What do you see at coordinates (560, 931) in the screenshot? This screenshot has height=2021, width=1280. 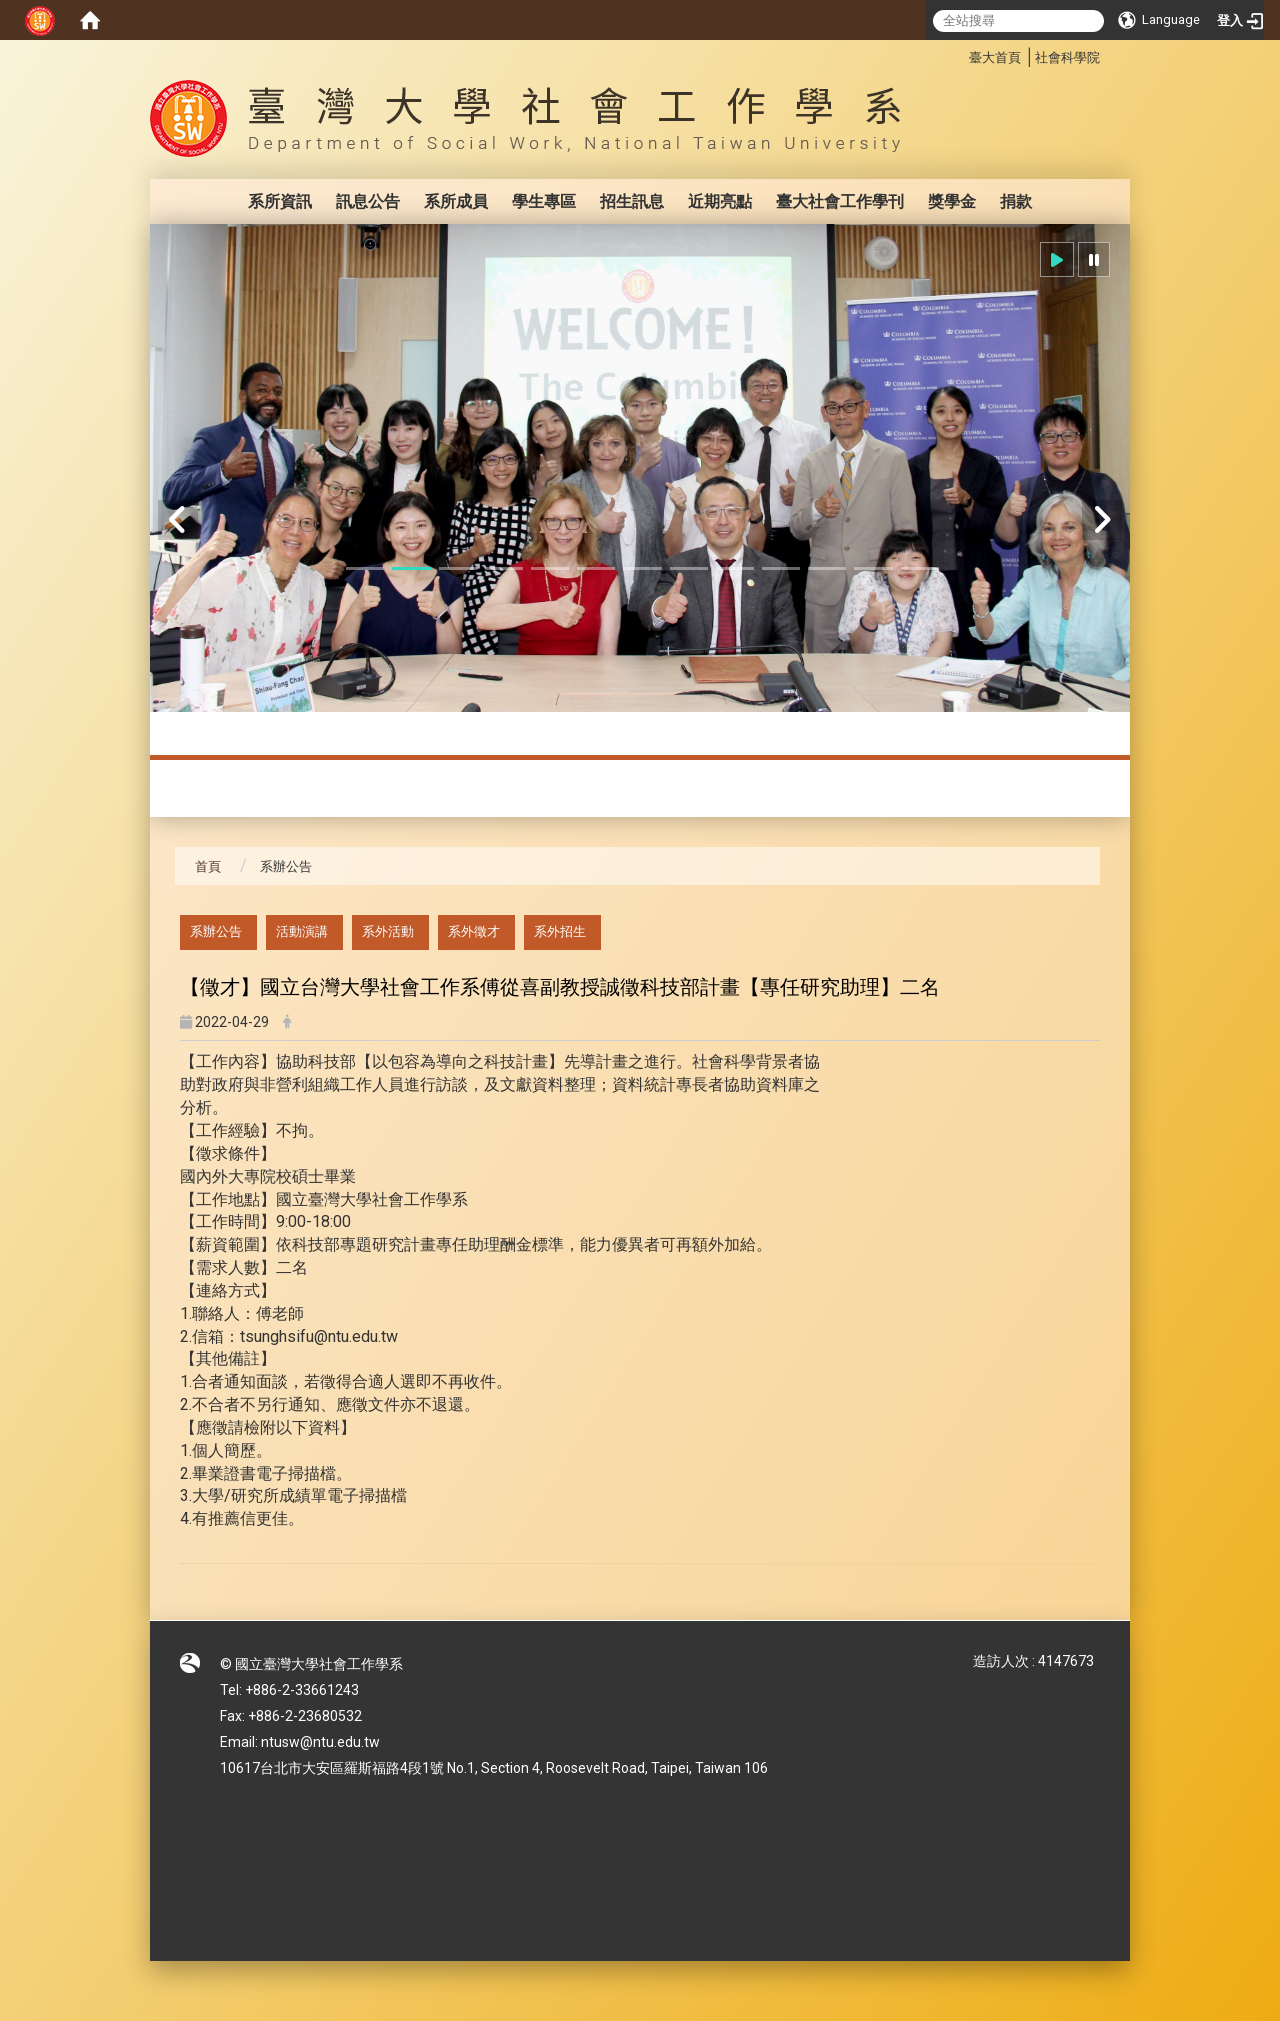 I see `系外招生` at bounding box center [560, 931].